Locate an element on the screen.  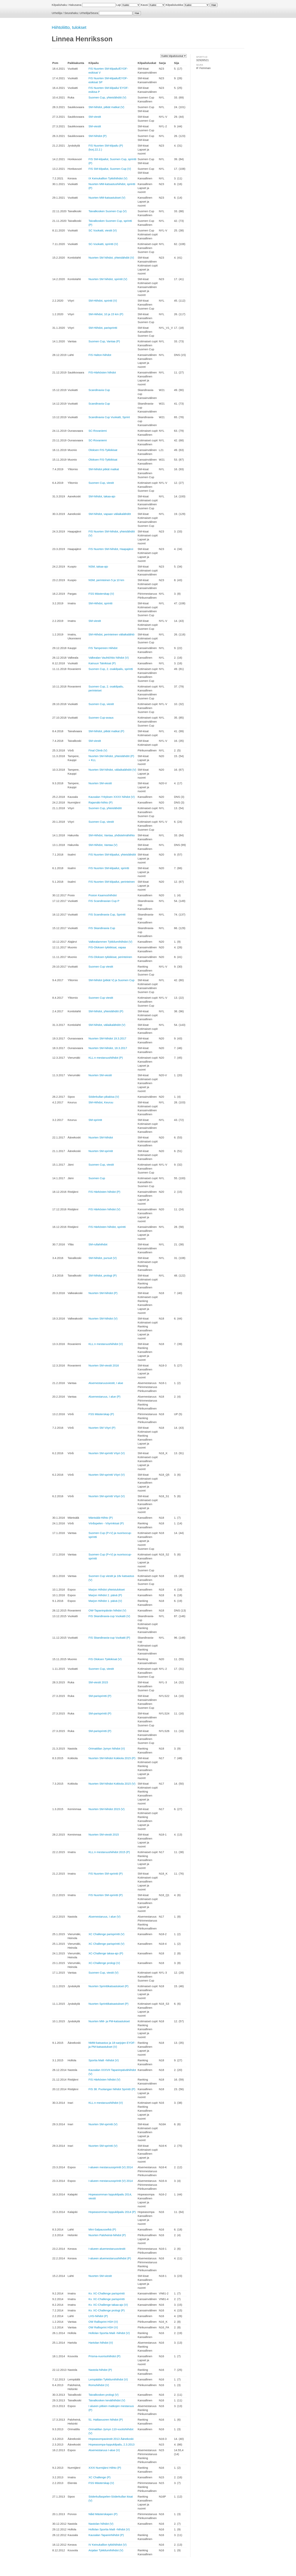
Hopeasompa-loppukilpailu, 2.3.2013 is located at coordinates (112, 2444).